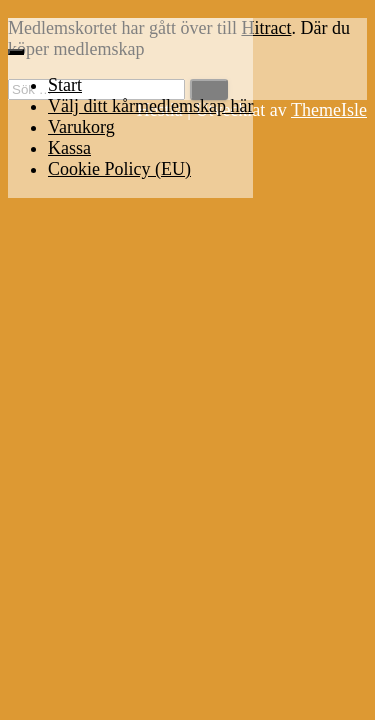  I want to click on Cookie Policy (EU), so click(119, 169).